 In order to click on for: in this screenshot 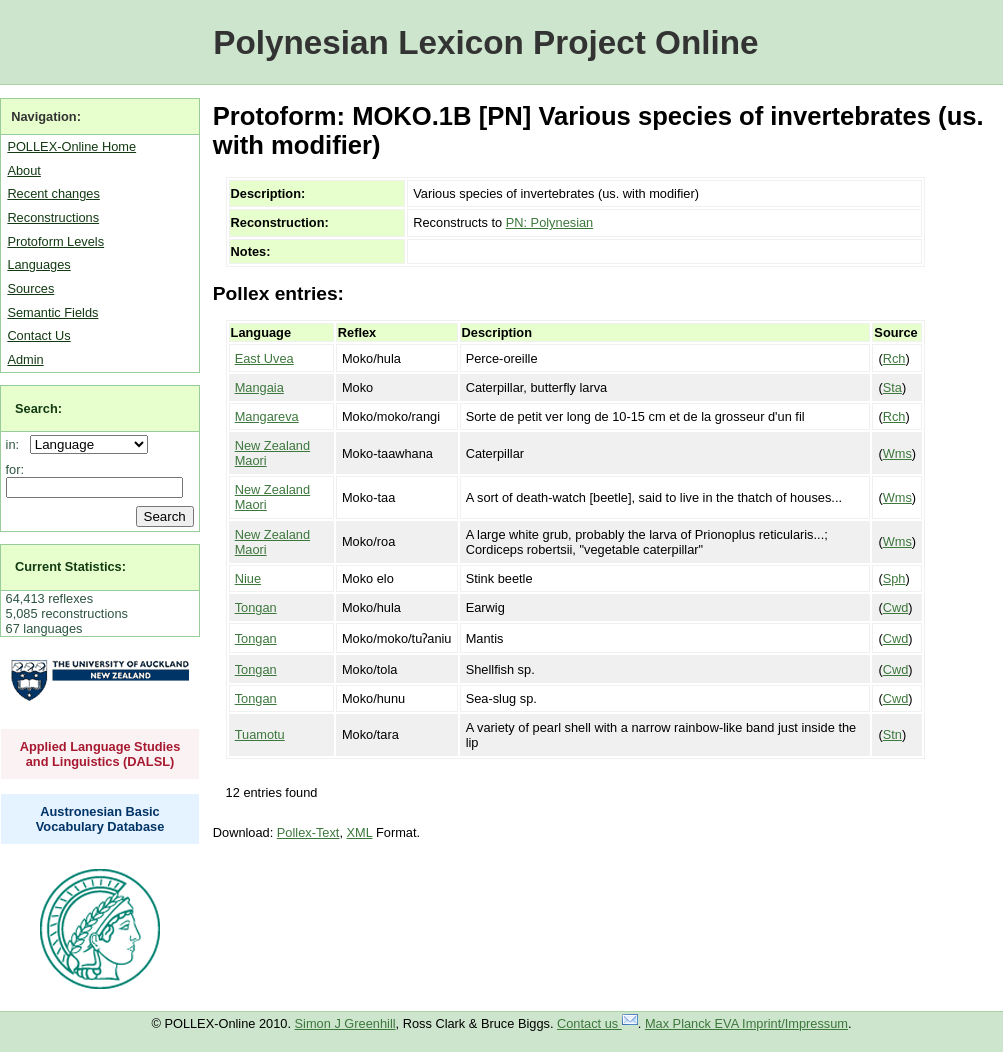, I will do `click(15, 469)`.